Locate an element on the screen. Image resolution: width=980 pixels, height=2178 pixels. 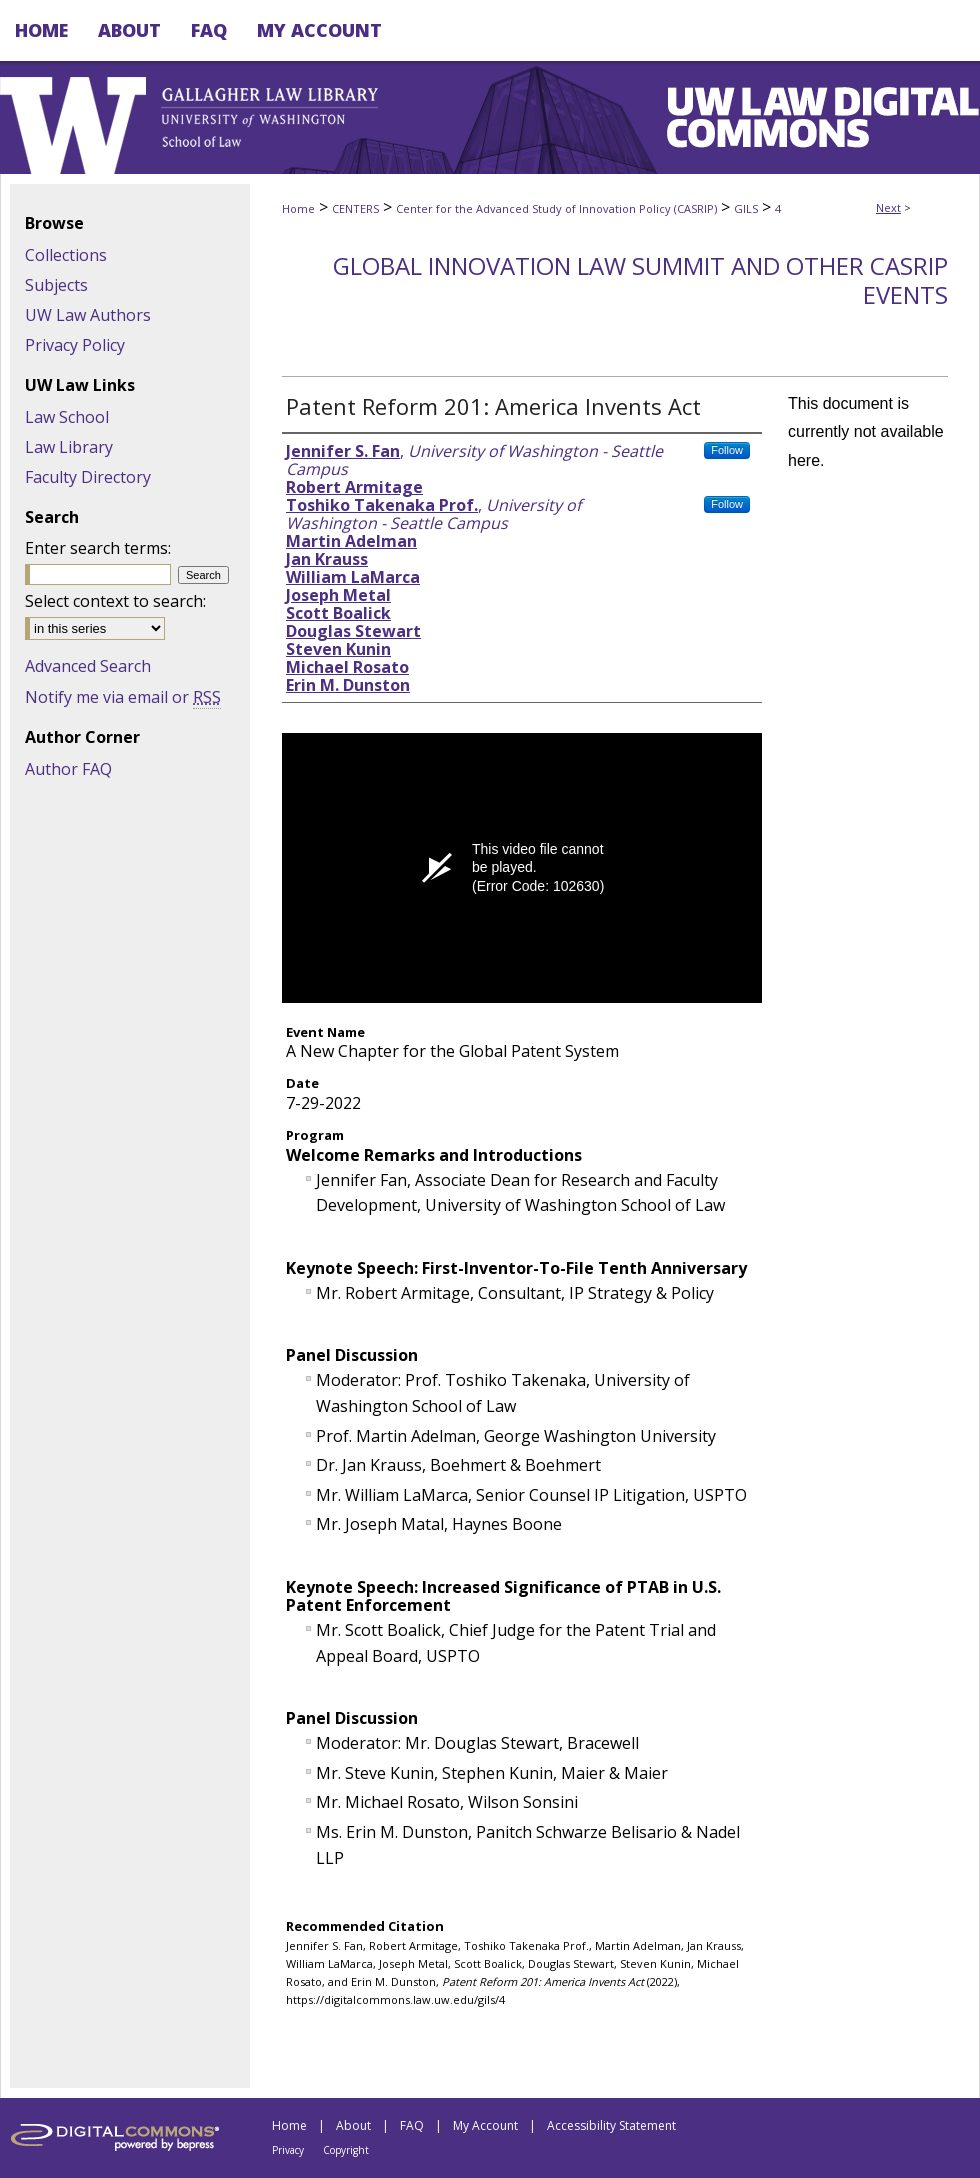
CENTERS is located at coordinates (355, 208).